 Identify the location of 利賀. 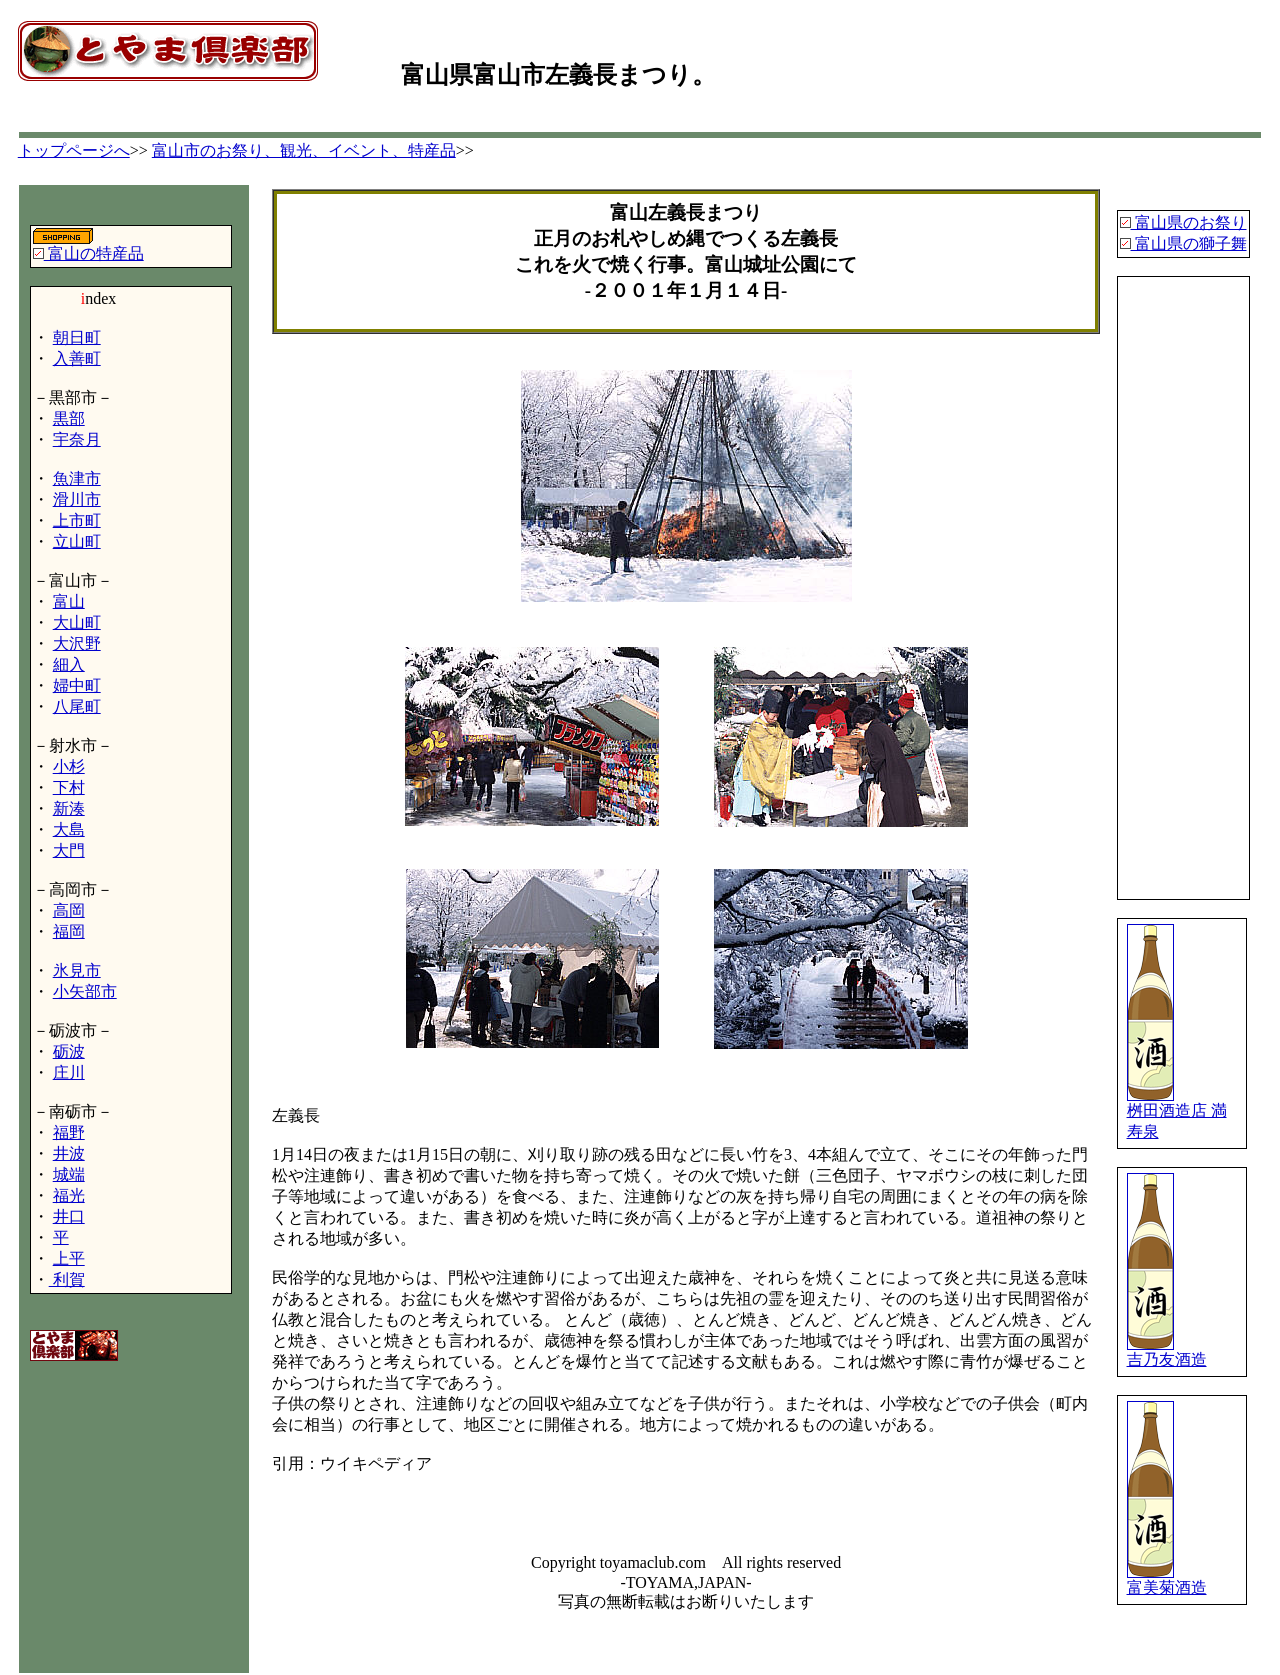
(67, 1279).